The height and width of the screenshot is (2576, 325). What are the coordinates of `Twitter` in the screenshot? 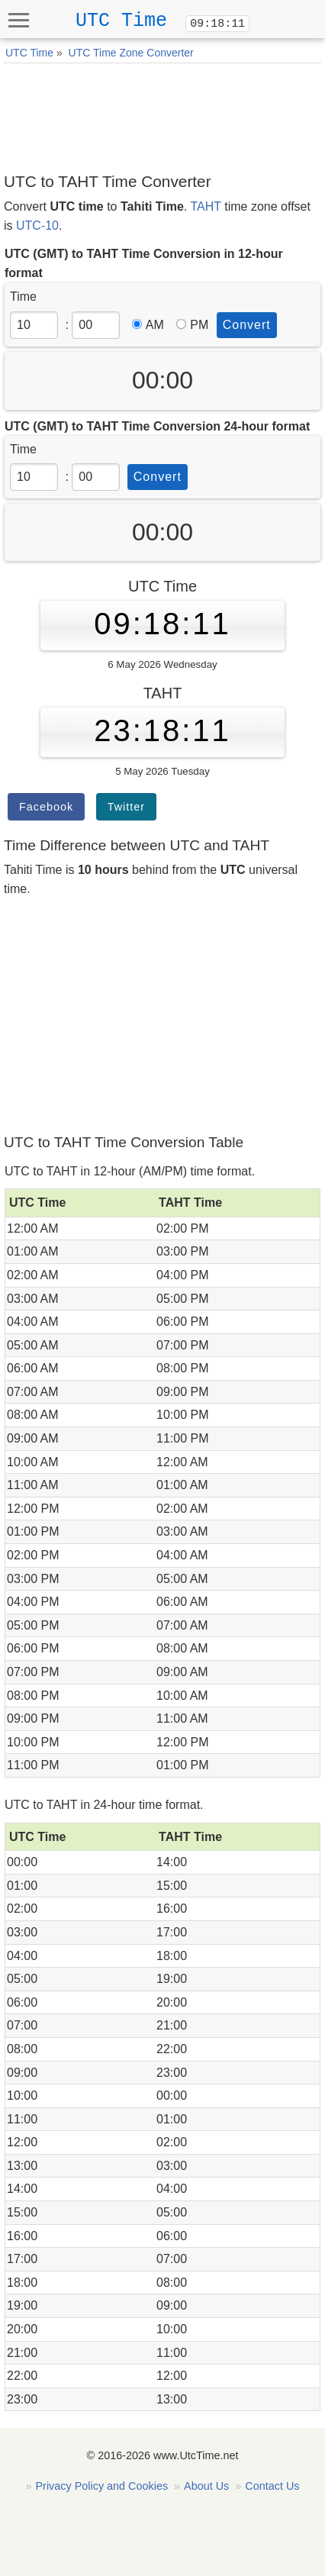 It's located at (126, 807).